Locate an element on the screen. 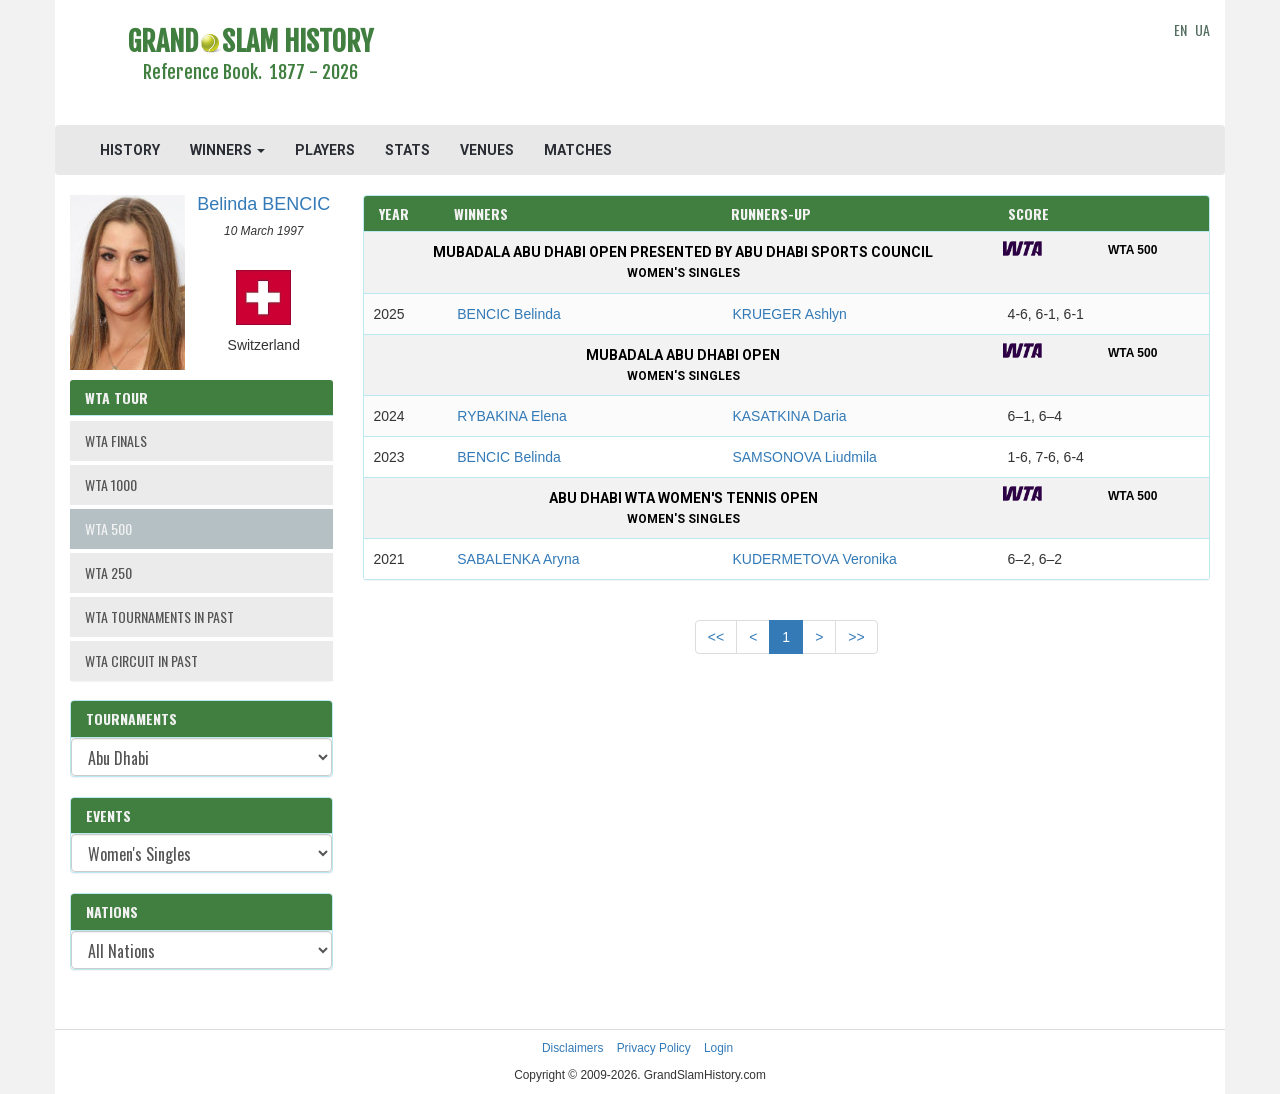 The image size is (1280, 1094). SABALENKA Aryna is located at coordinates (518, 559).